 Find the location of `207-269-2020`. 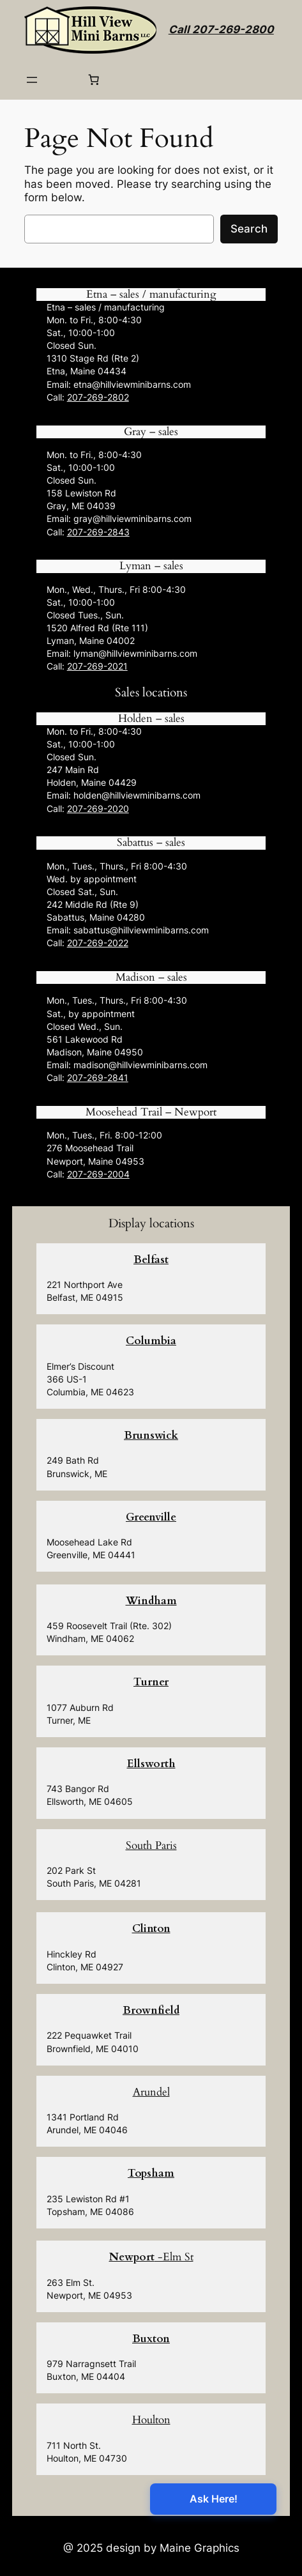

207-269-2020 is located at coordinates (98, 808).